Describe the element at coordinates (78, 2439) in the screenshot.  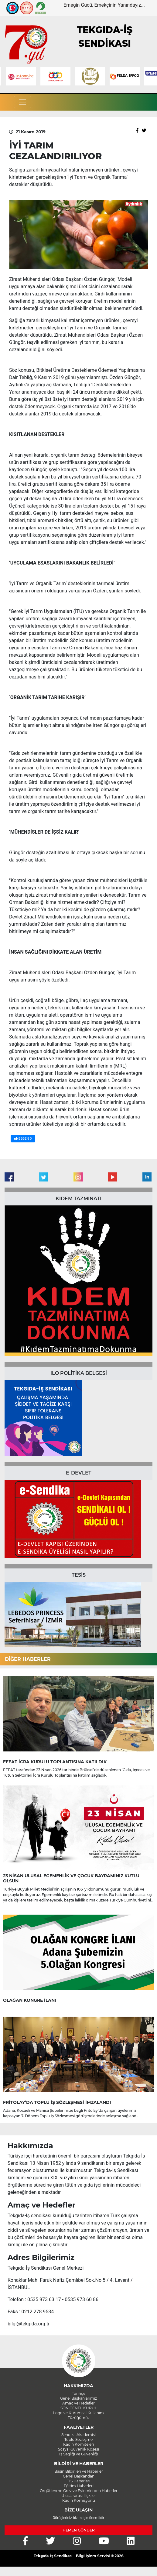
I see `Toplu Sözleşme` at that location.